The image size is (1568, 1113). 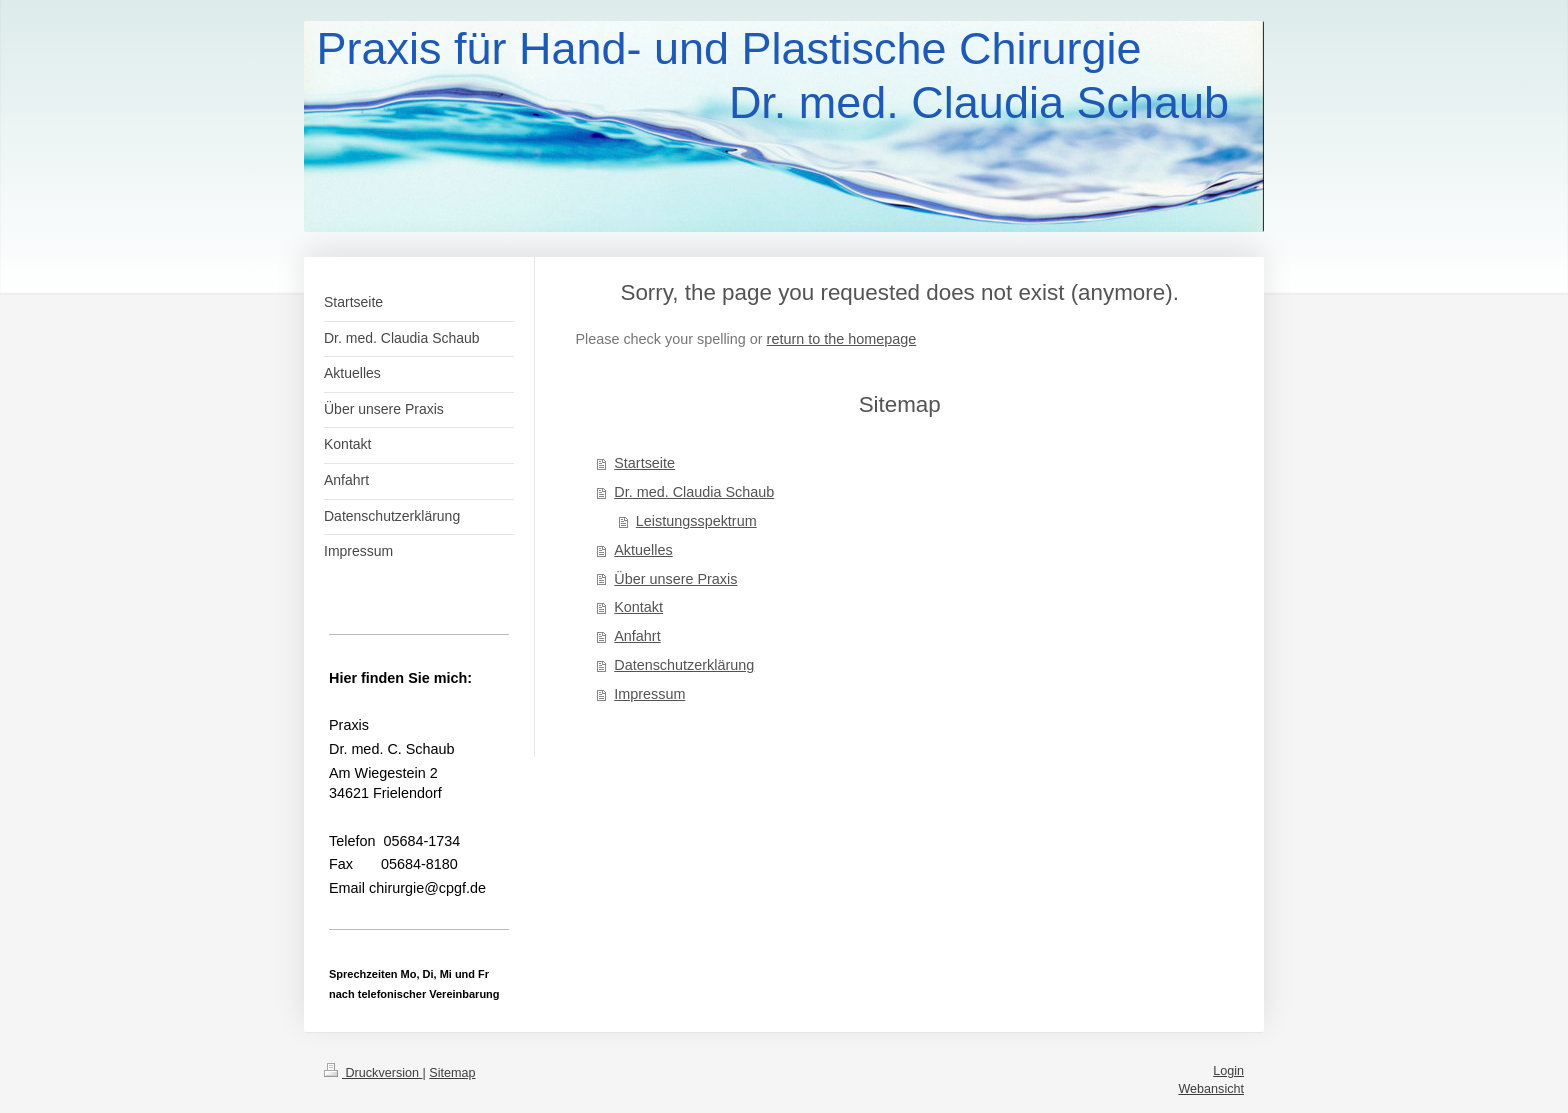 I want to click on Dr. med. Claudia Schaub, so click(x=694, y=492).